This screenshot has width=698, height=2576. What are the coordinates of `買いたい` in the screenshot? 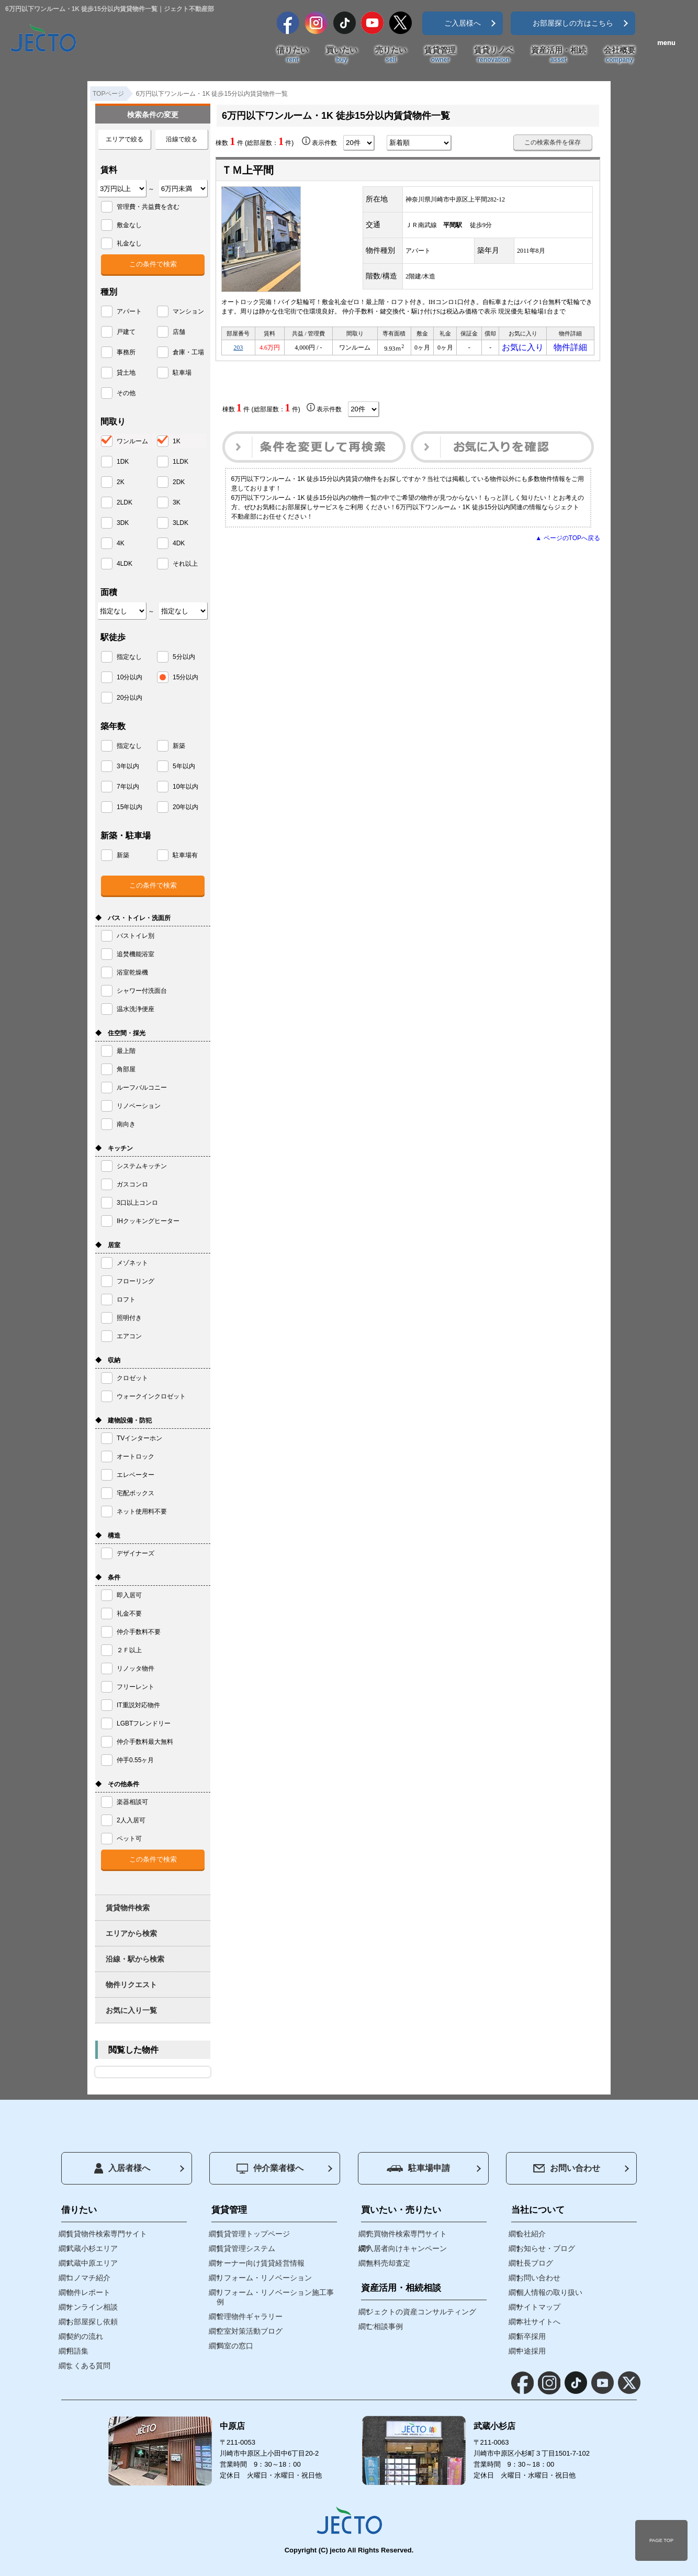 It's located at (341, 55).